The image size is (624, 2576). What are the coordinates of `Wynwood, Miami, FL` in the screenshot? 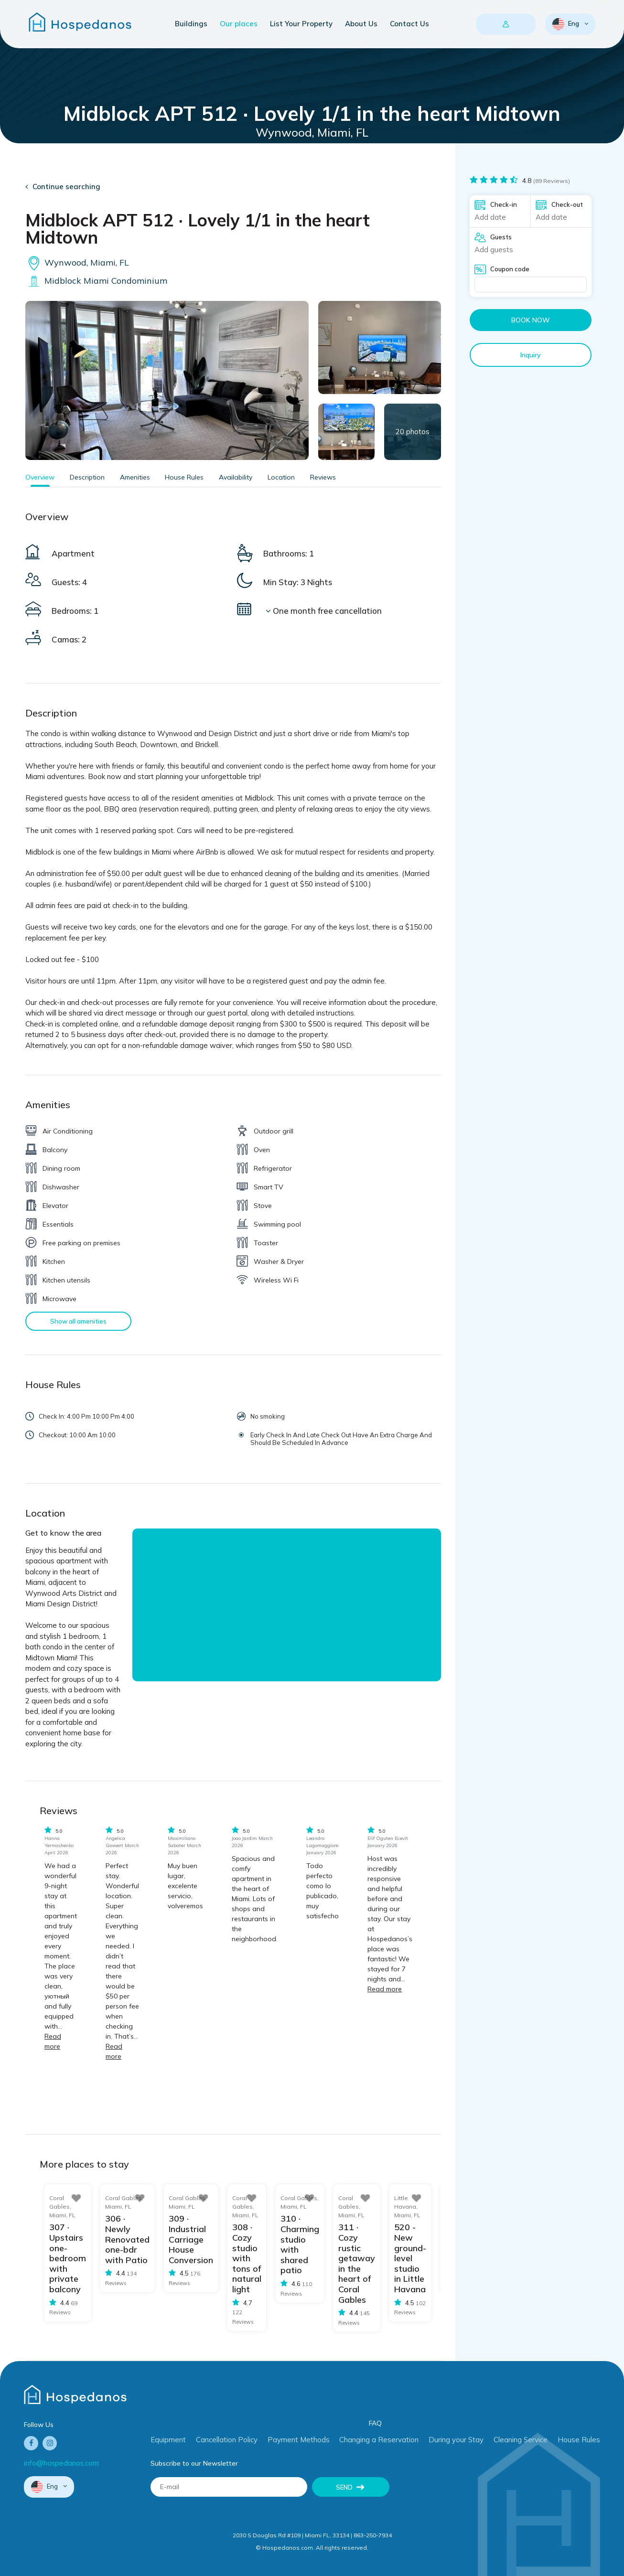 It's located at (77, 262).